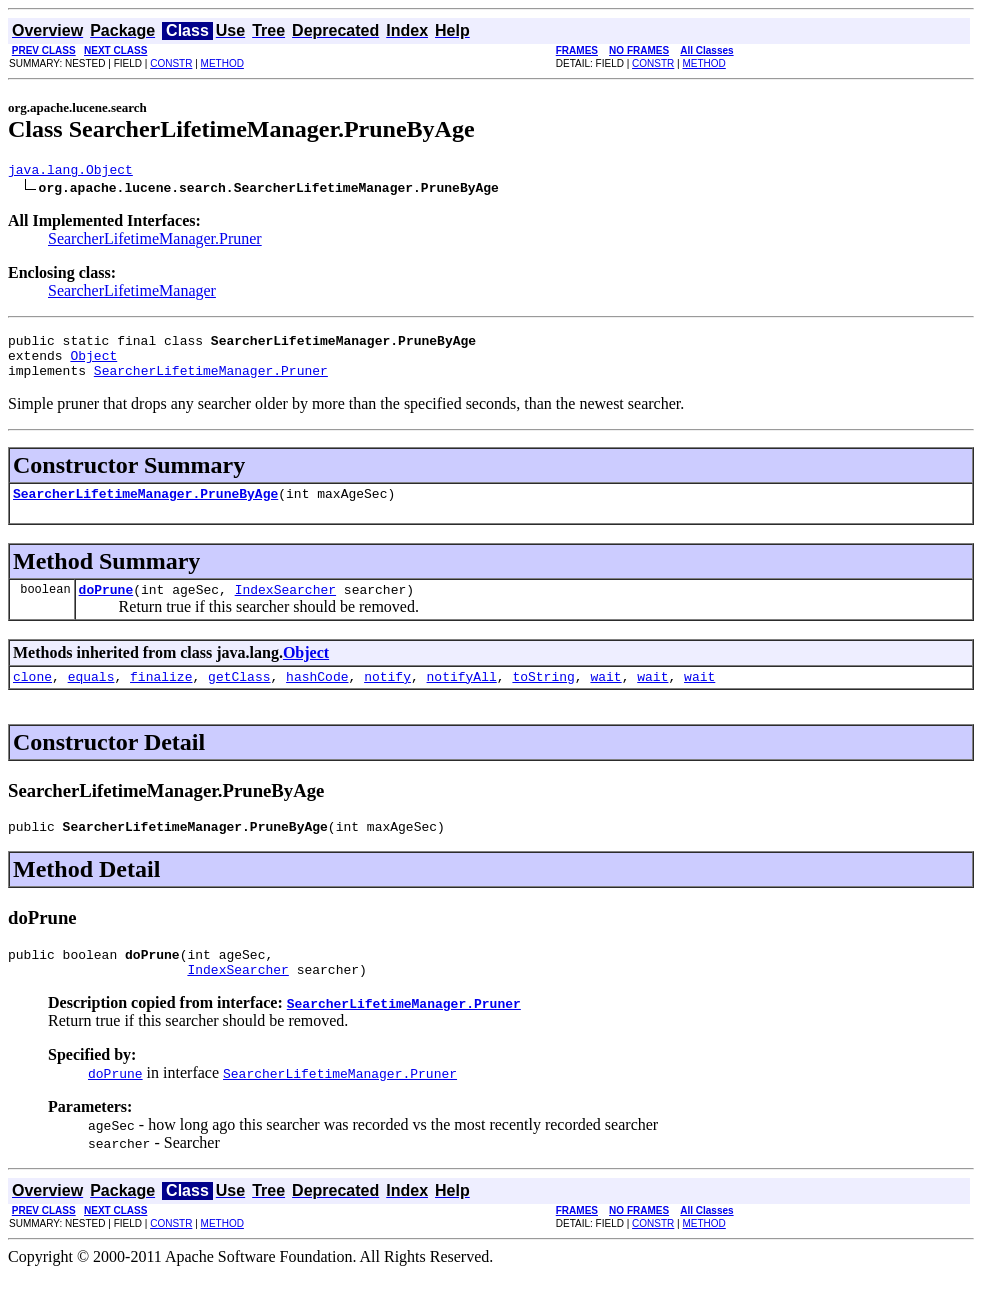 This screenshot has width=982, height=1304. Describe the element at coordinates (171, 63) in the screenshot. I see `CONSTR` at that location.